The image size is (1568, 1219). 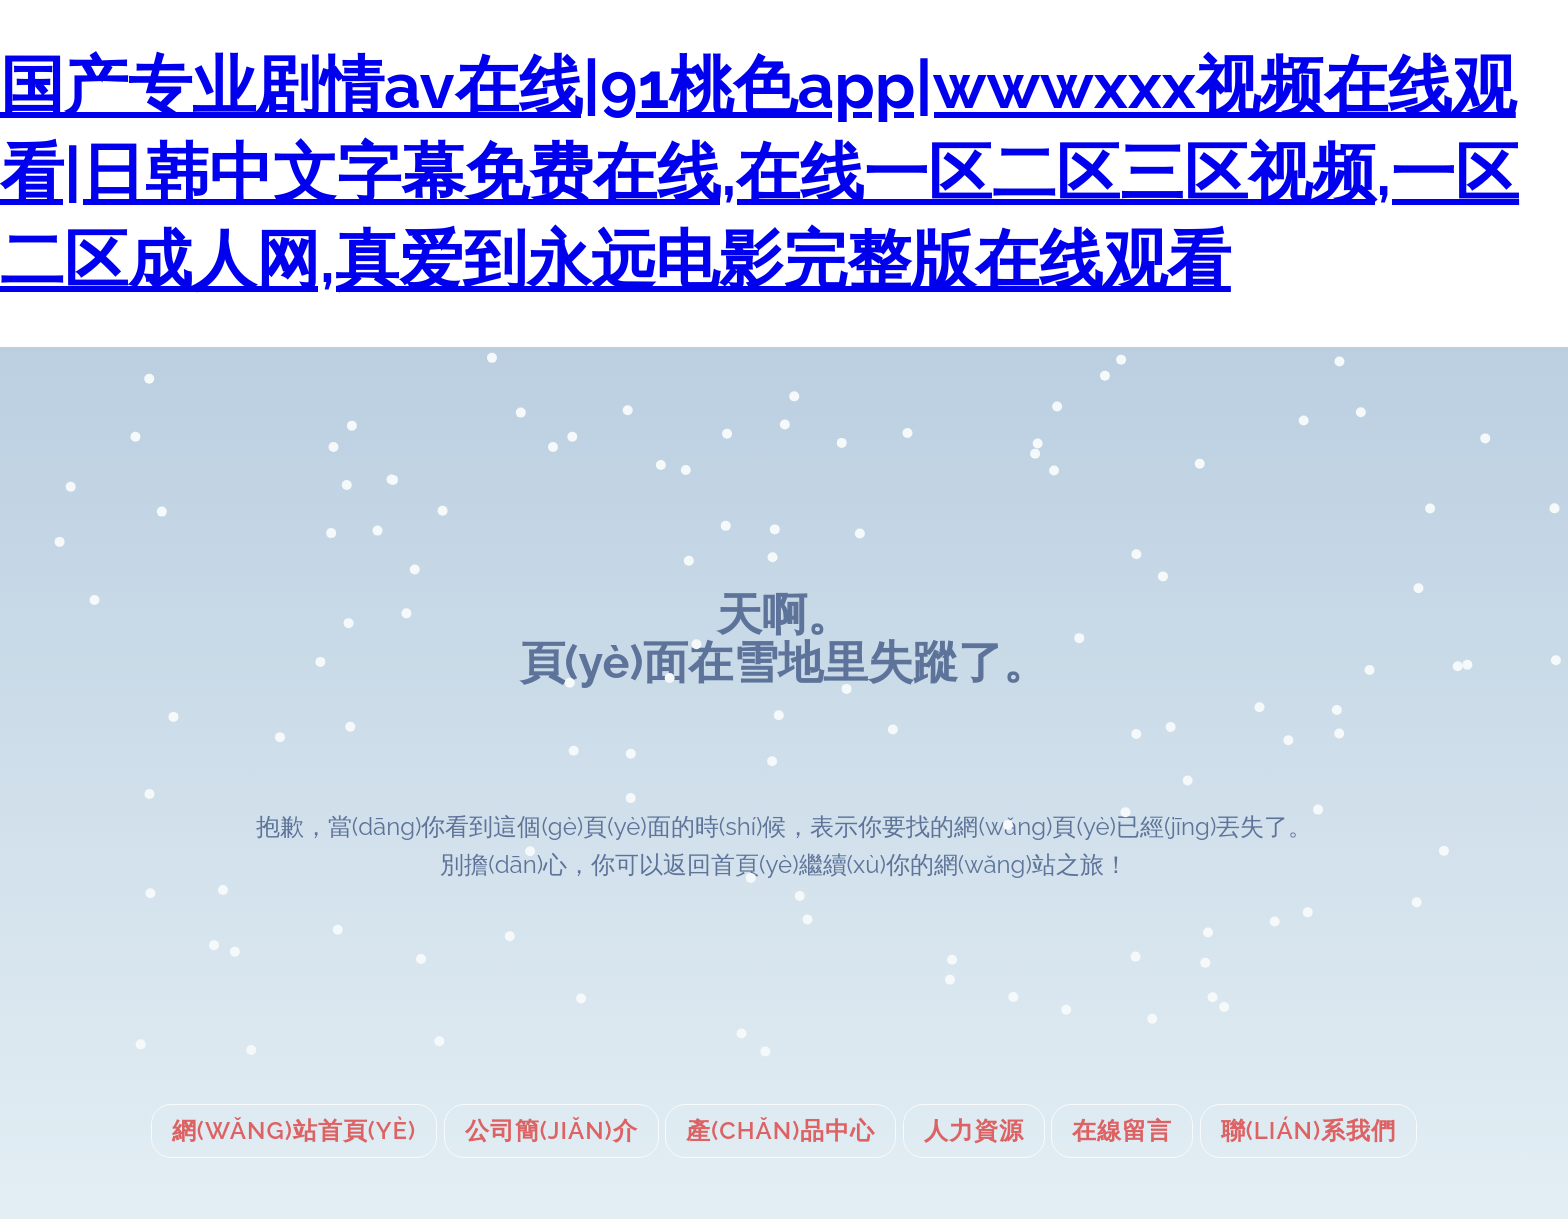 I want to click on 網(wǎng)站首頁(yè), so click(x=294, y=1130).